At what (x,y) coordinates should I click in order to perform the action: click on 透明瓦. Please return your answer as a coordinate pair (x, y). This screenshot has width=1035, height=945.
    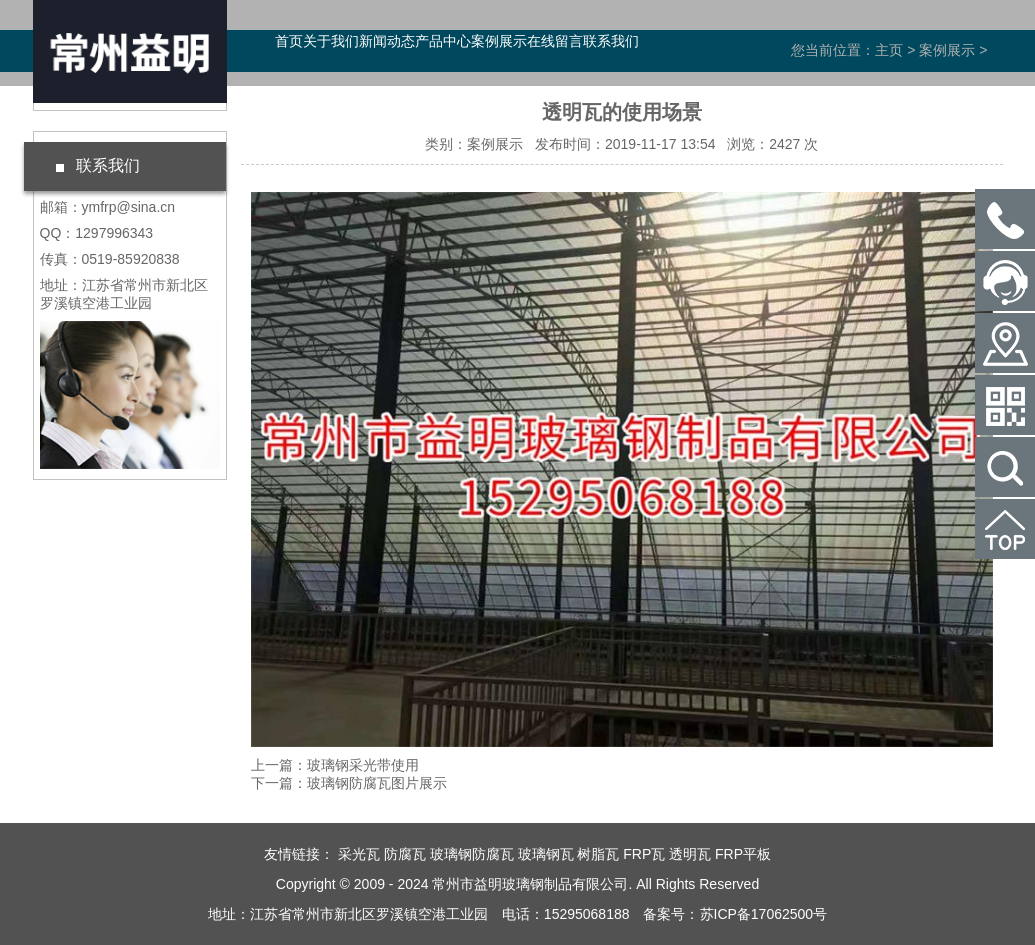
    Looking at the image, I should click on (690, 854).